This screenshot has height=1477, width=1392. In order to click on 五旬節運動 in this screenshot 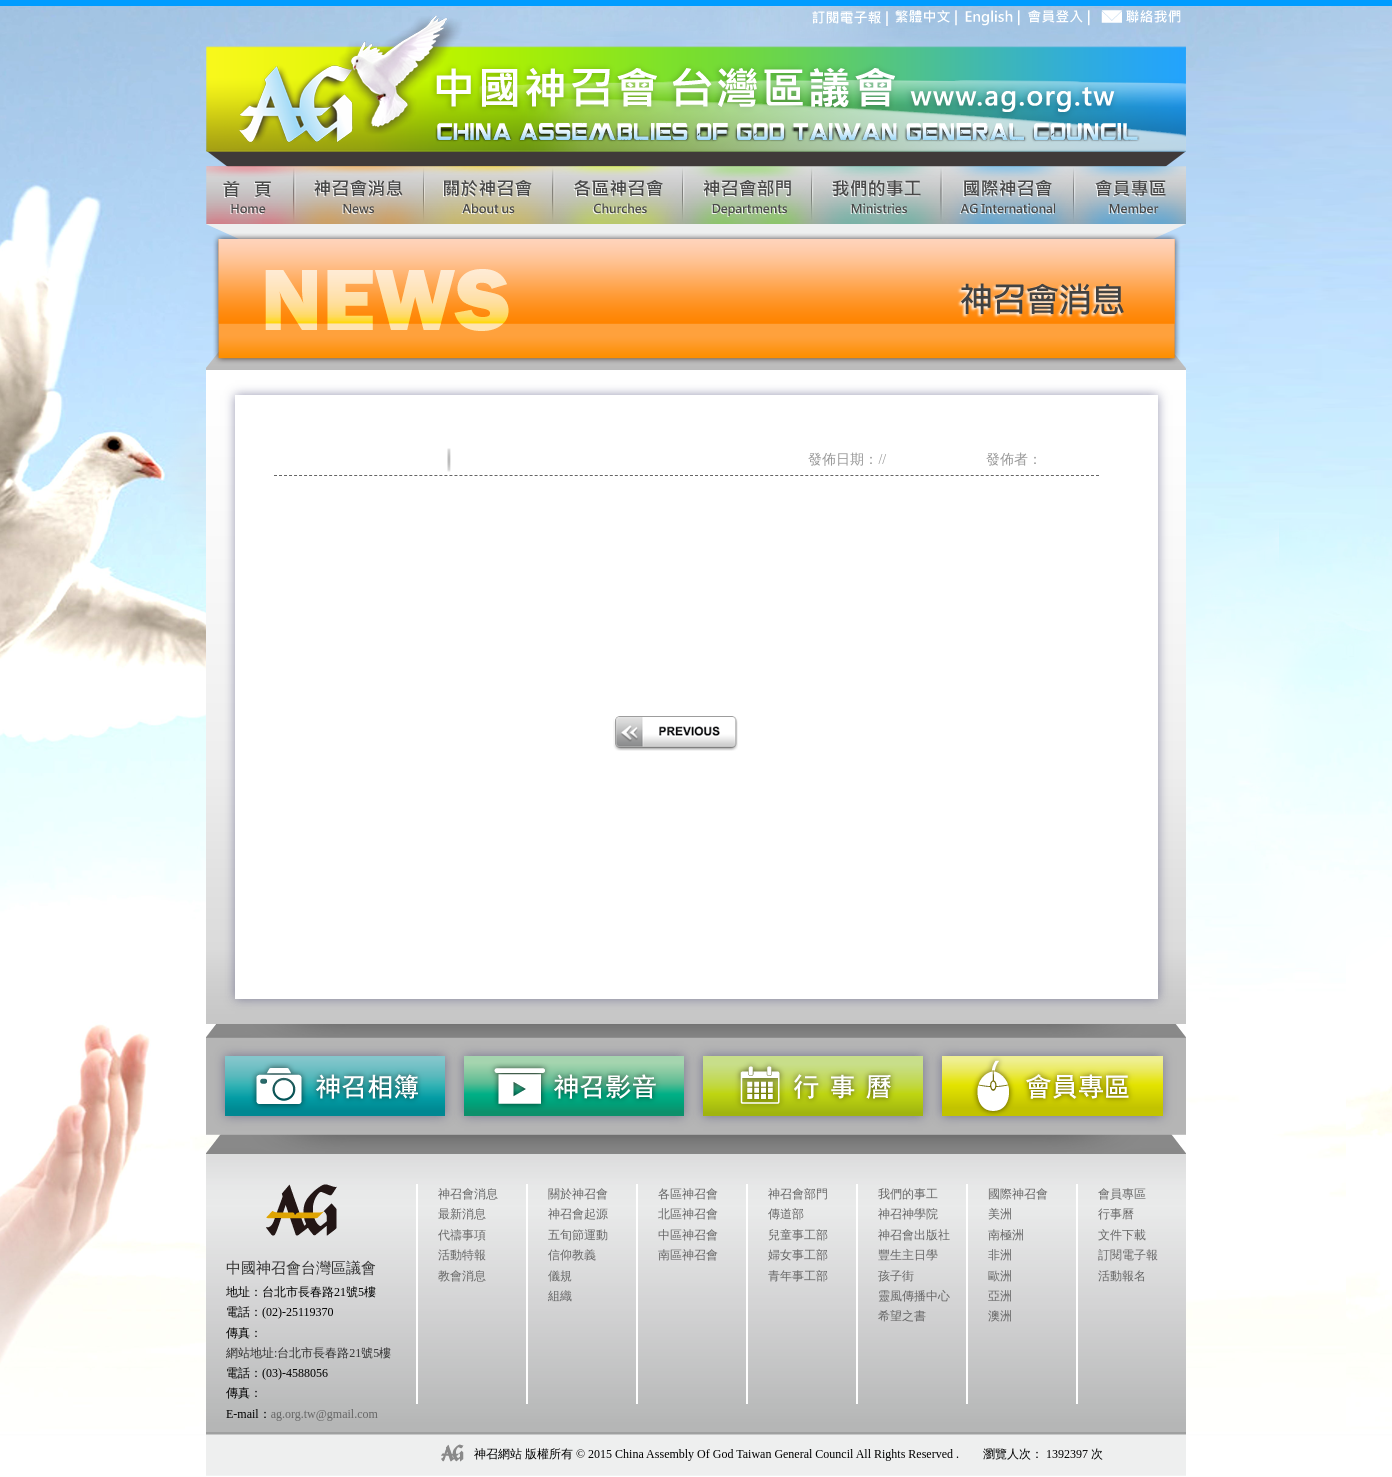, I will do `click(578, 1235)`.